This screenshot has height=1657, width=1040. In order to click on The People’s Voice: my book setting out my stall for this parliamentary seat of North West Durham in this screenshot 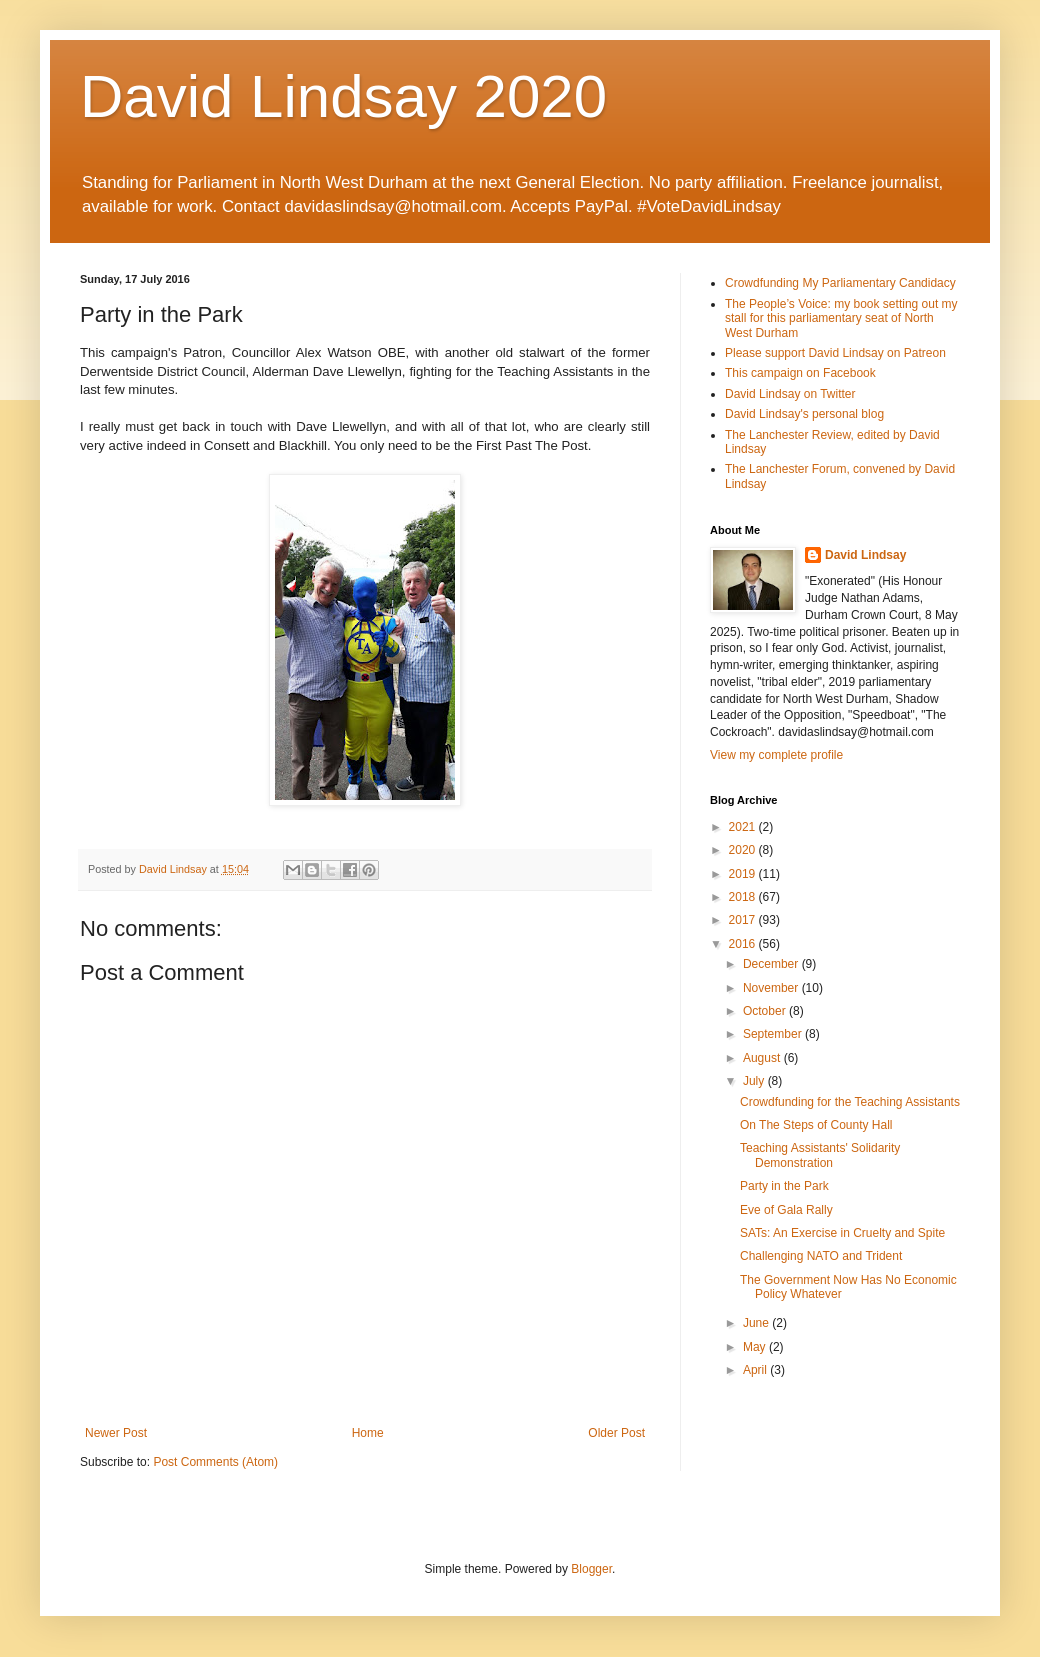, I will do `click(841, 318)`.